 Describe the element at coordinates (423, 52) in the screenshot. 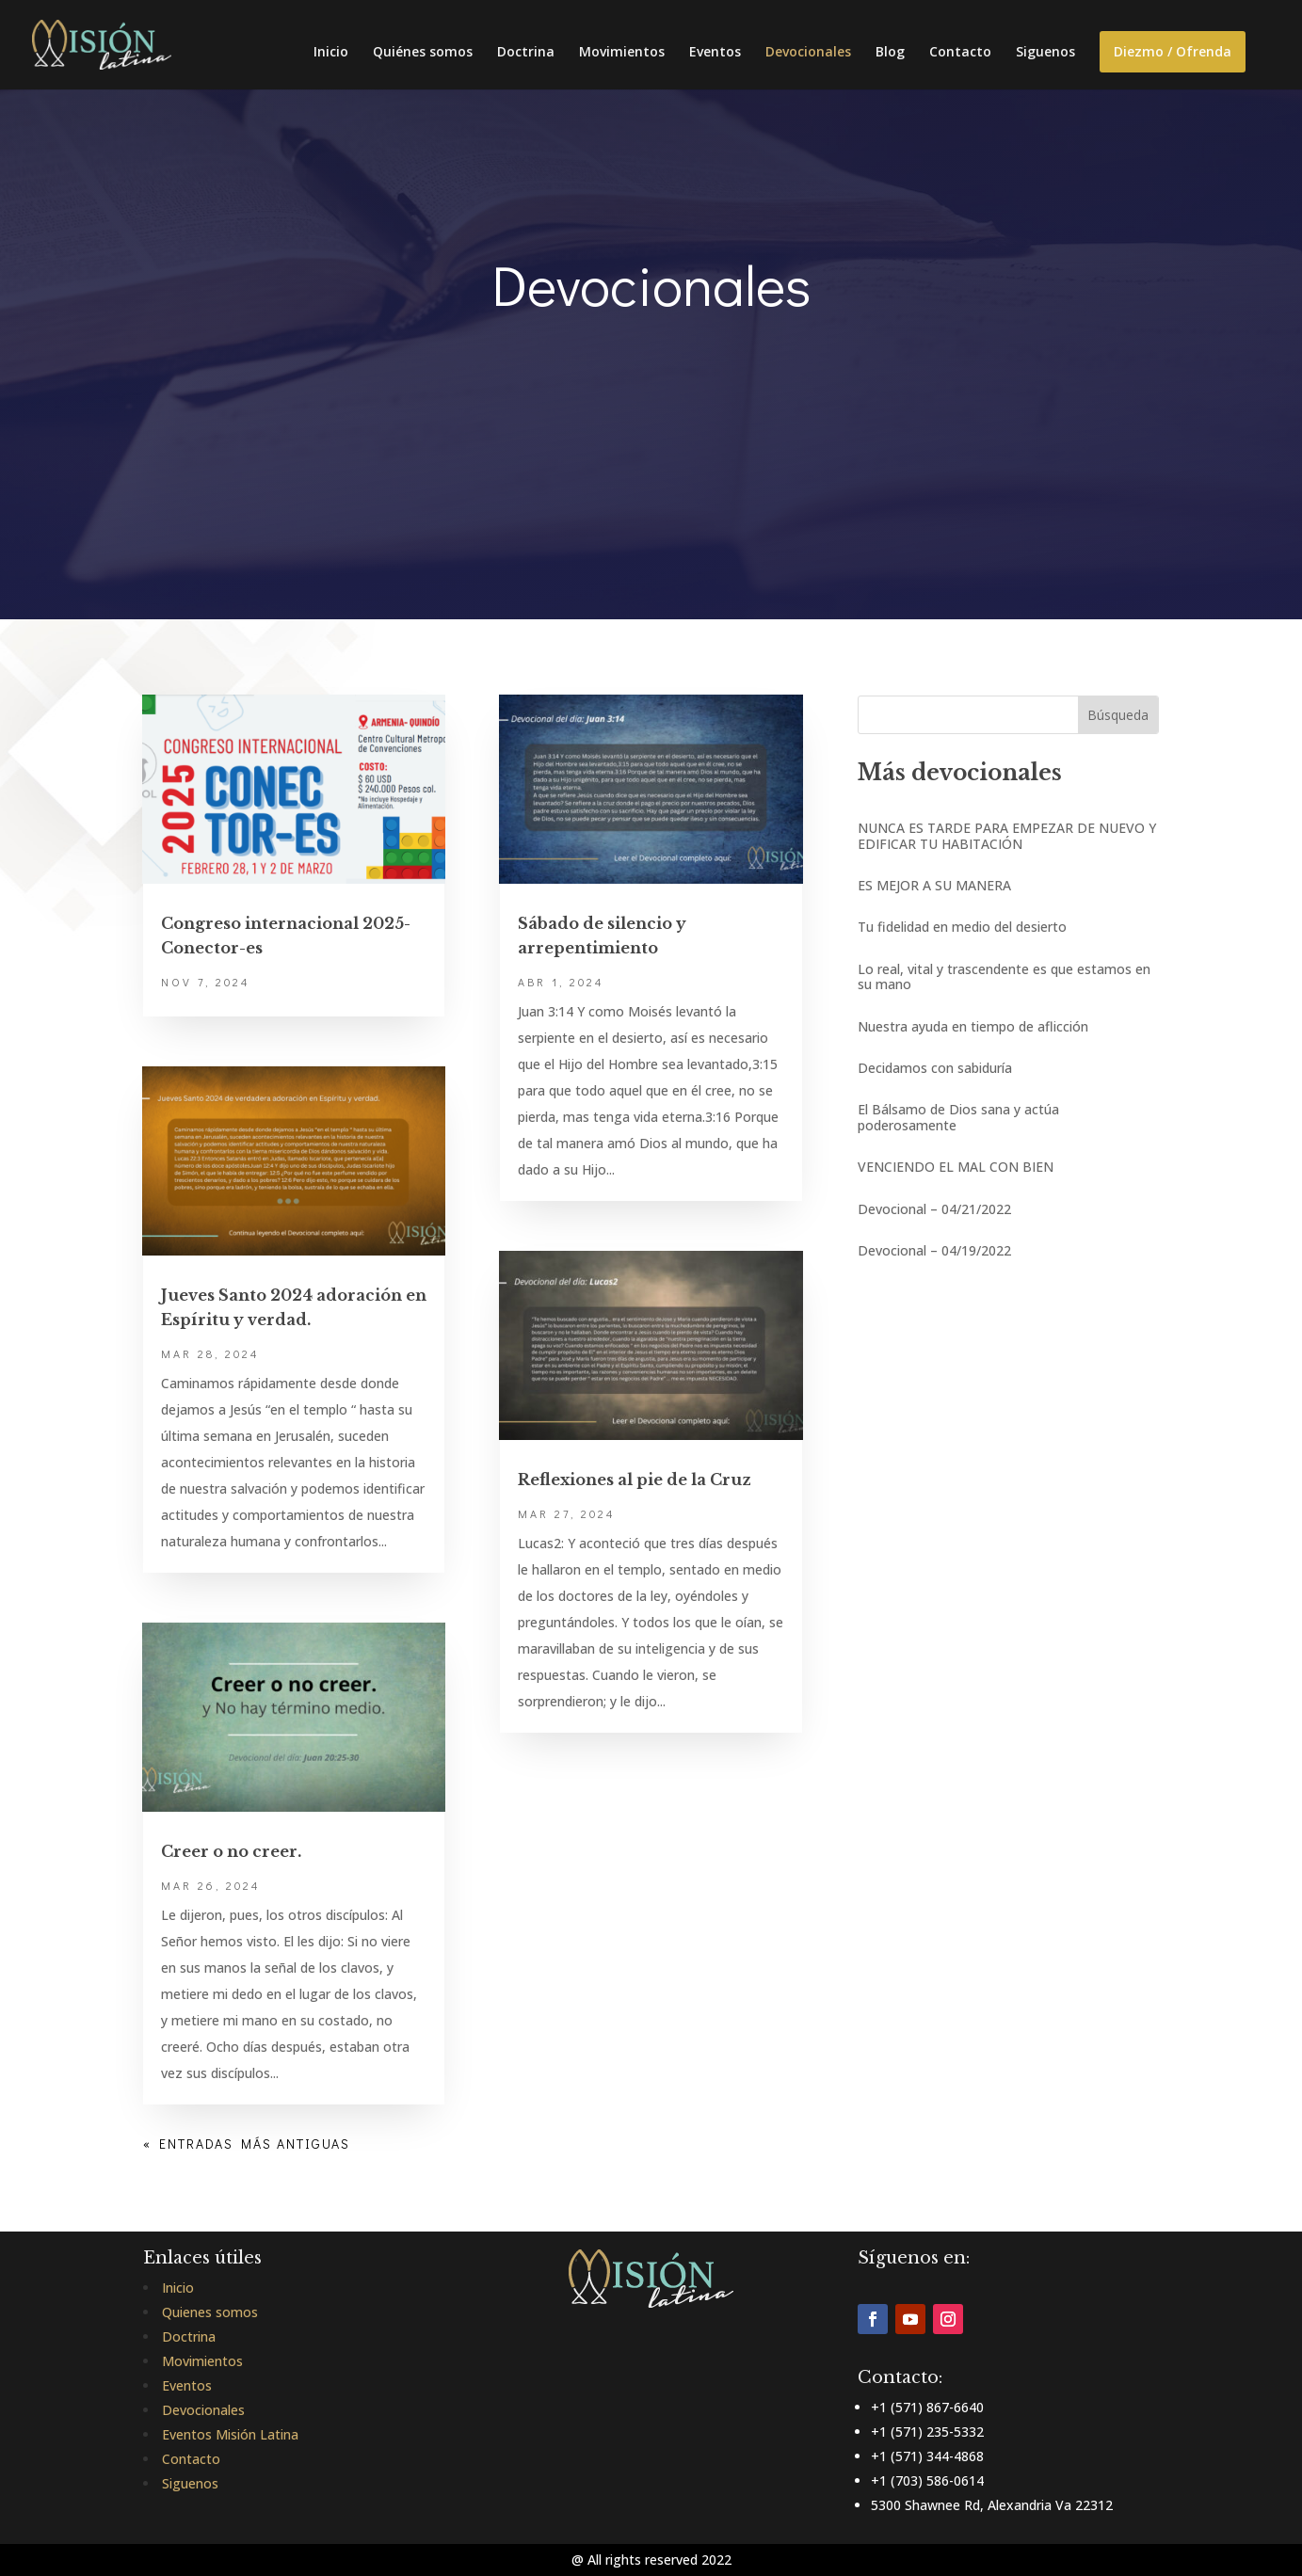

I see `Quiénes somos` at that location.